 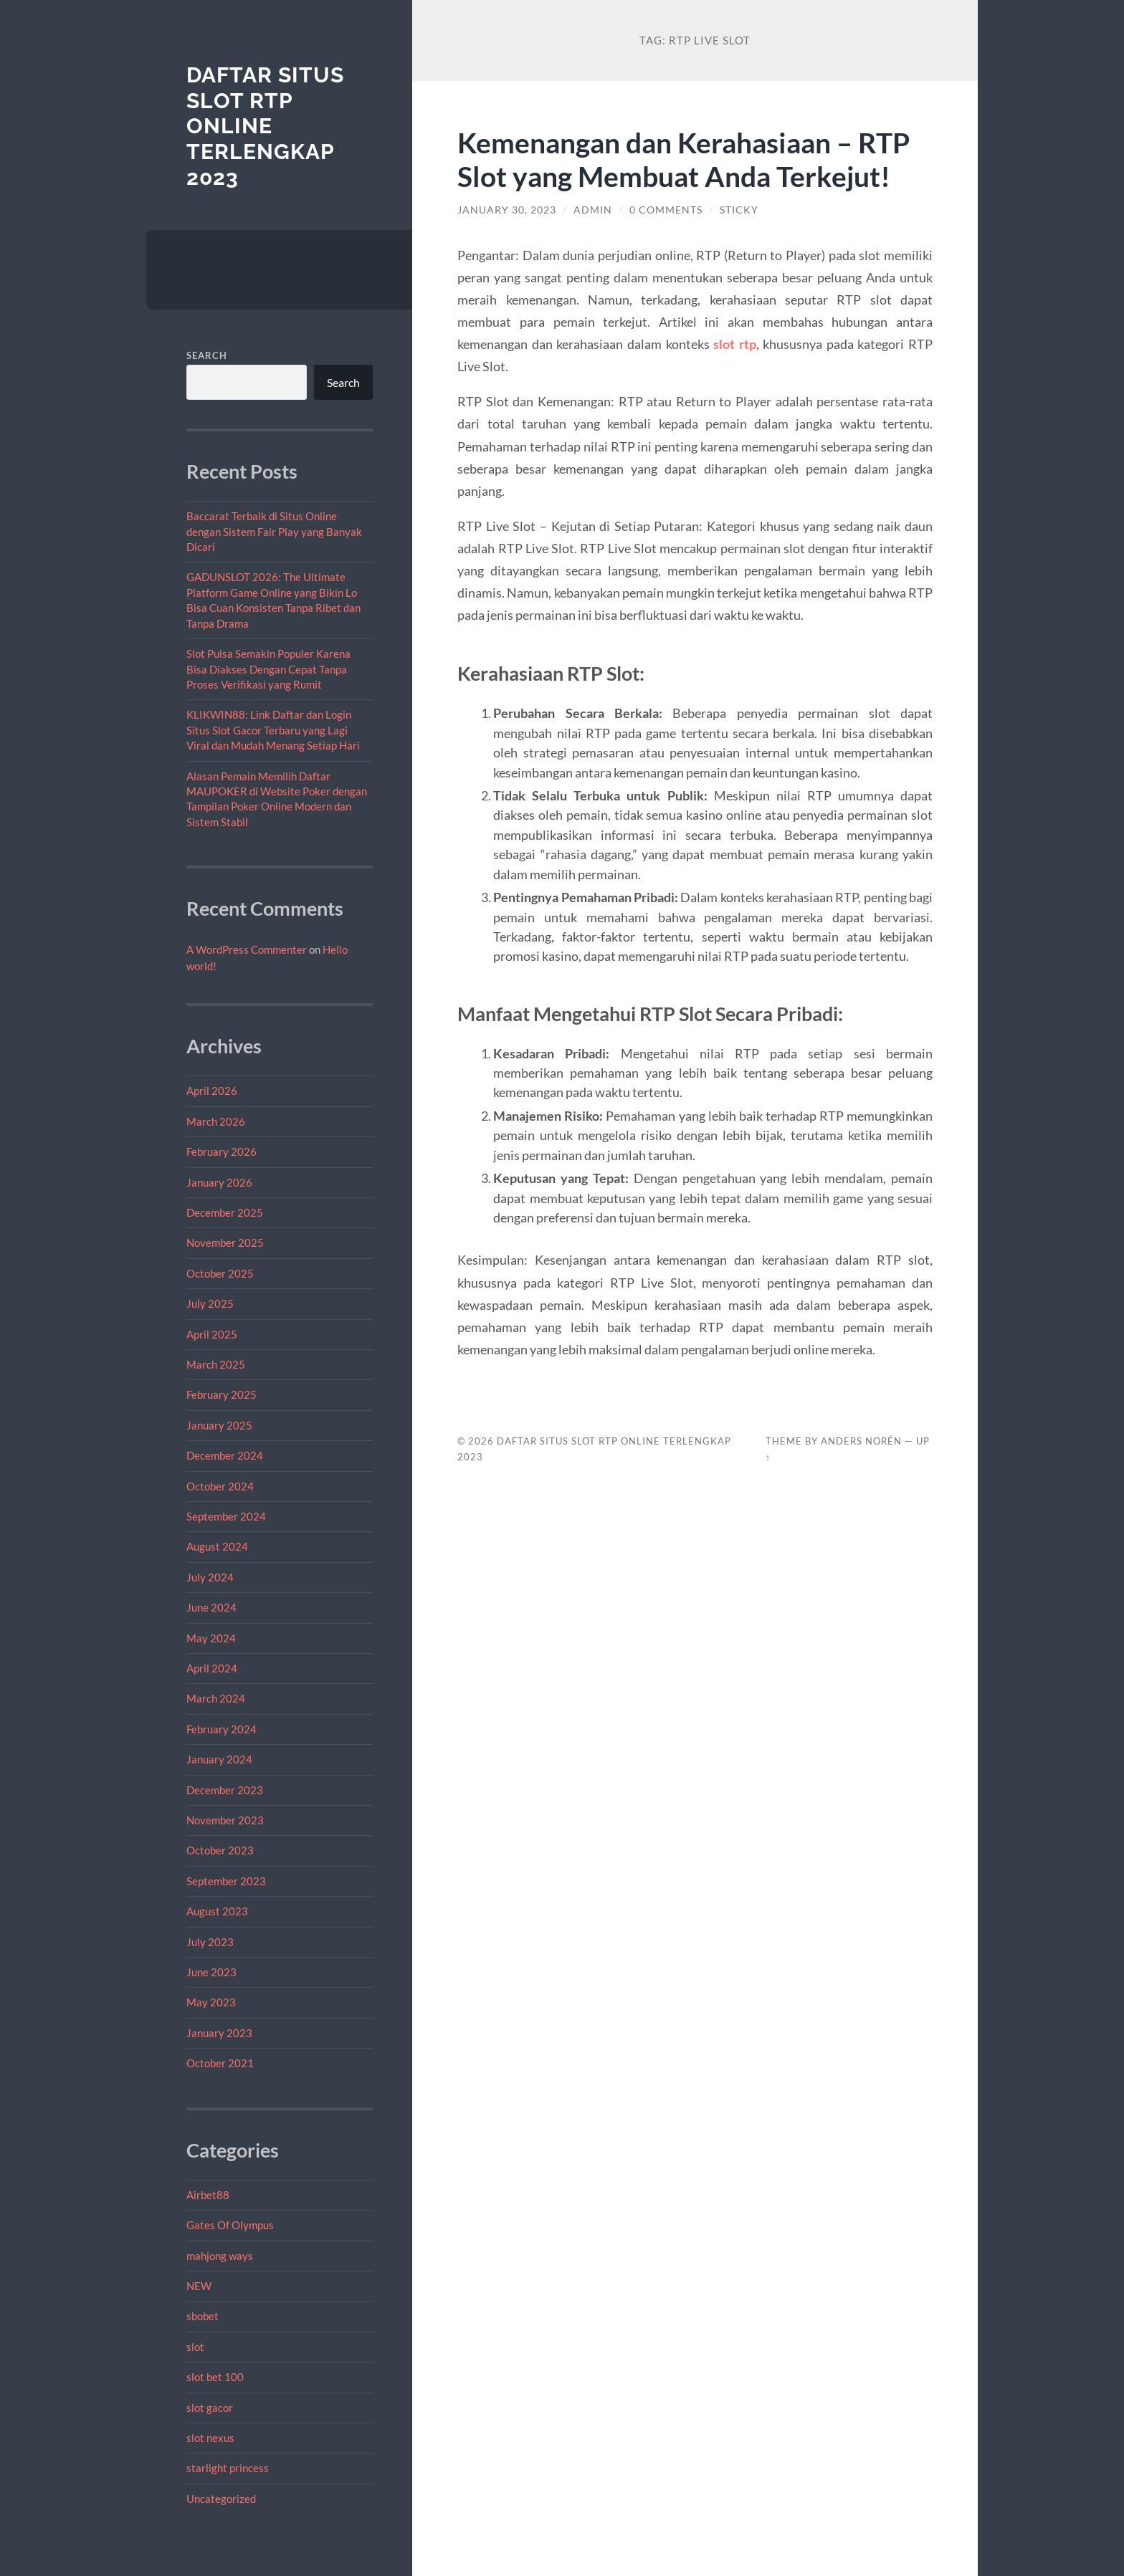 I want to click on May 2023, so click(x=211, y=2002).